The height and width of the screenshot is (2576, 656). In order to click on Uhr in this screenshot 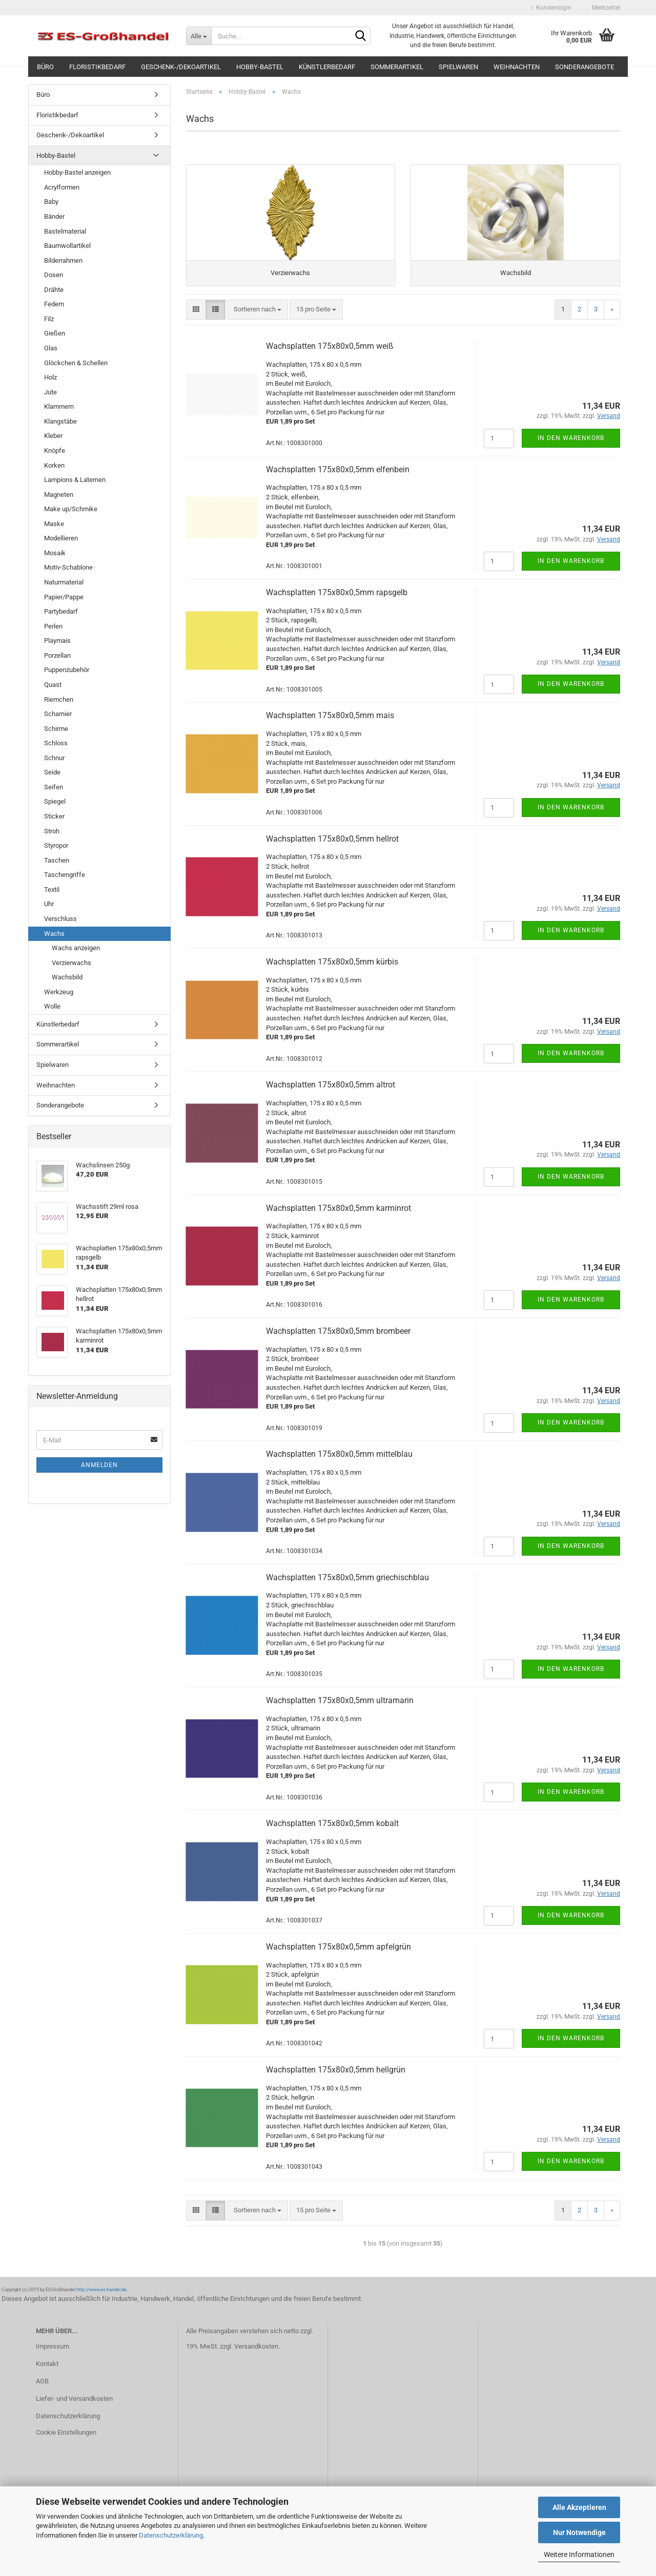, I will do `click(49, 904)`.